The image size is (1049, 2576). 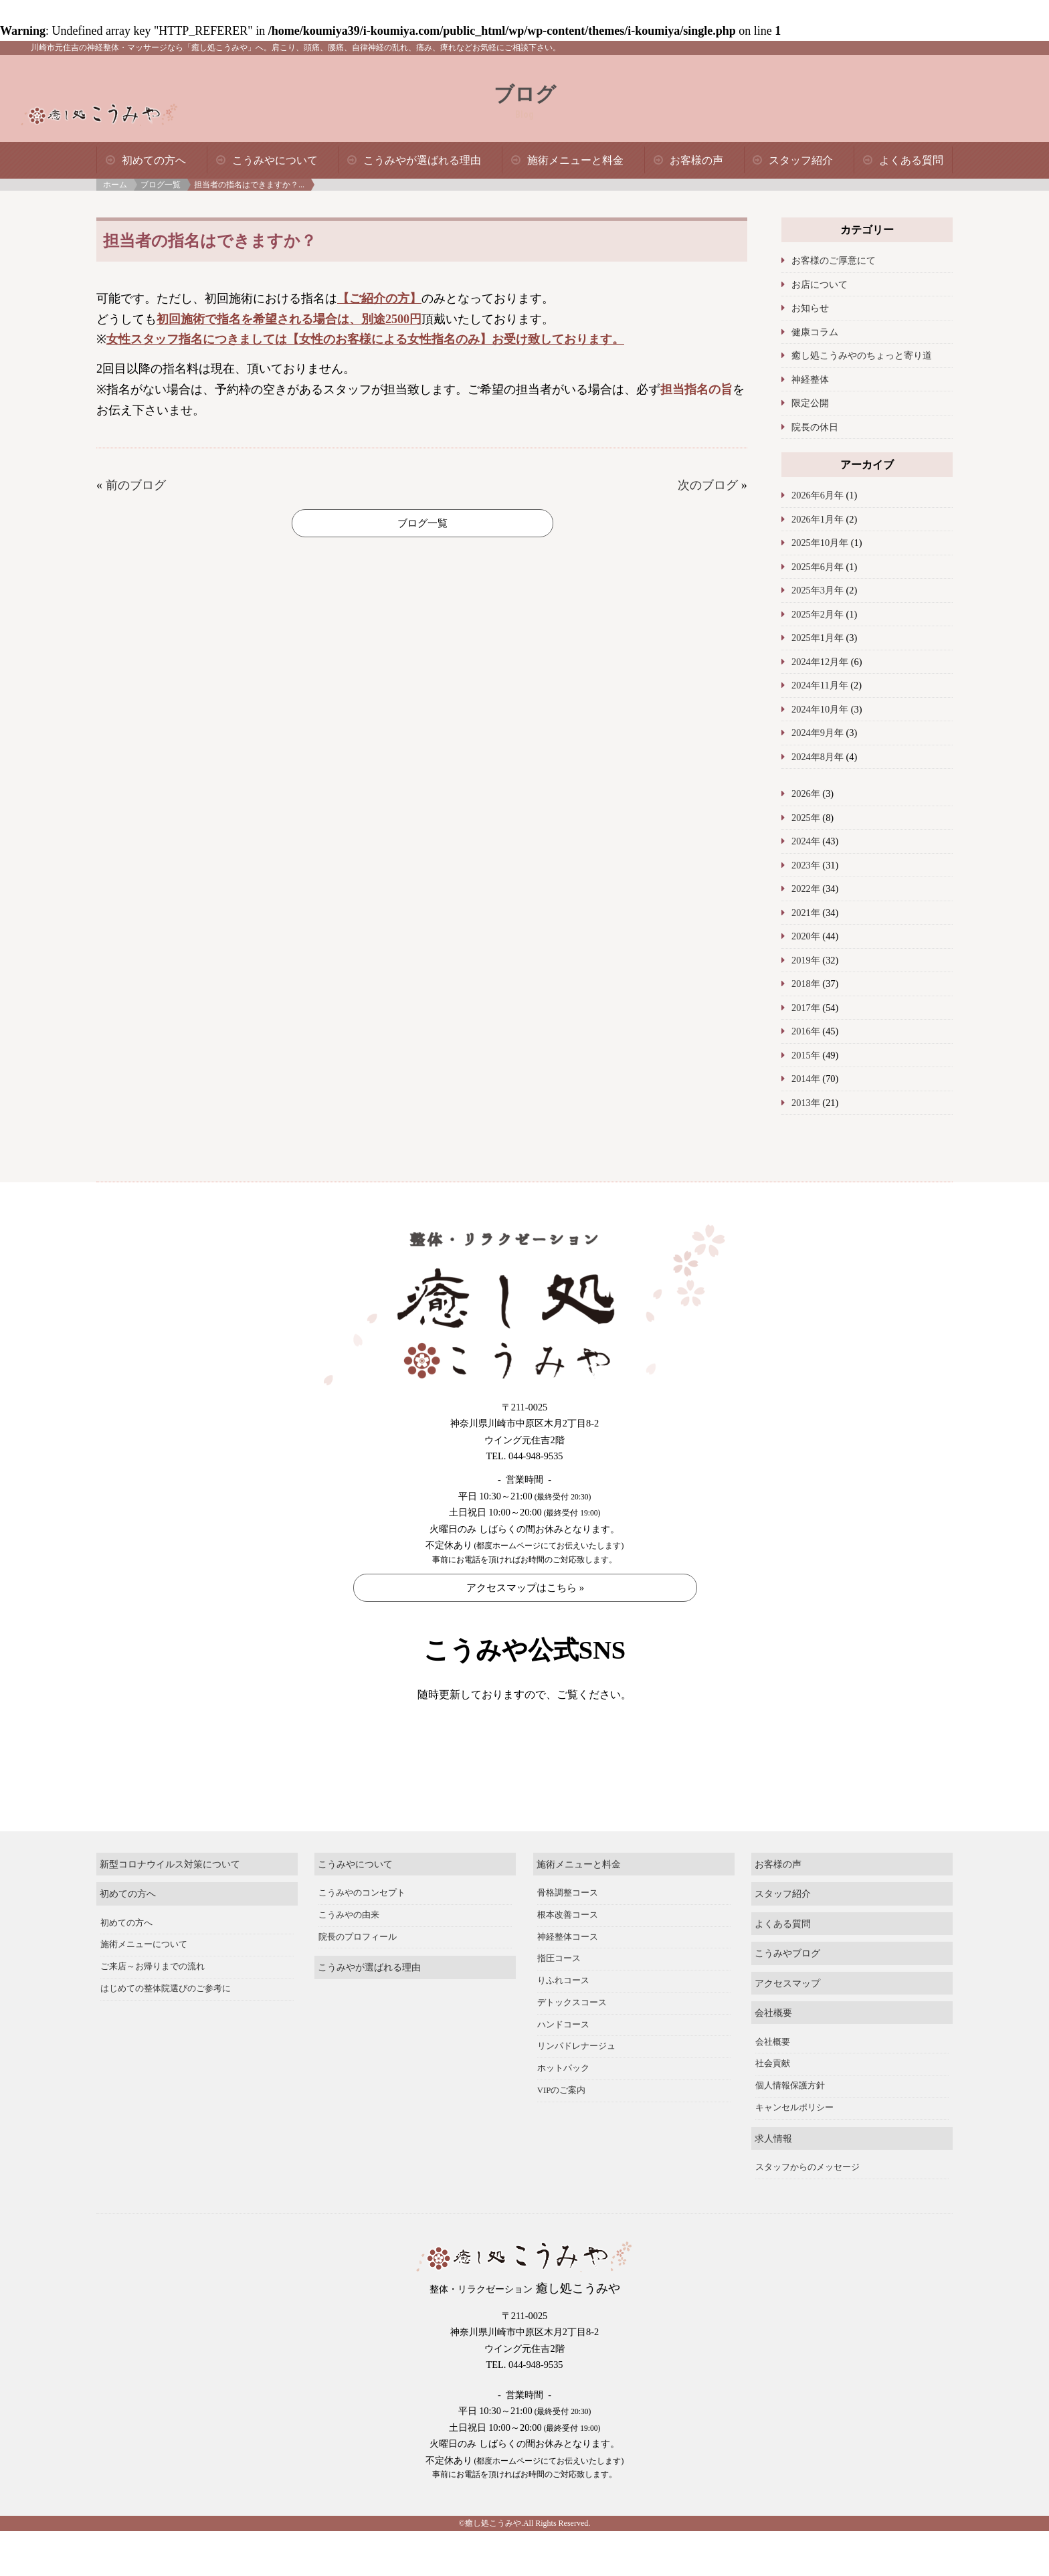 I want to click on ホットパック, so click(x=563, y=2113).